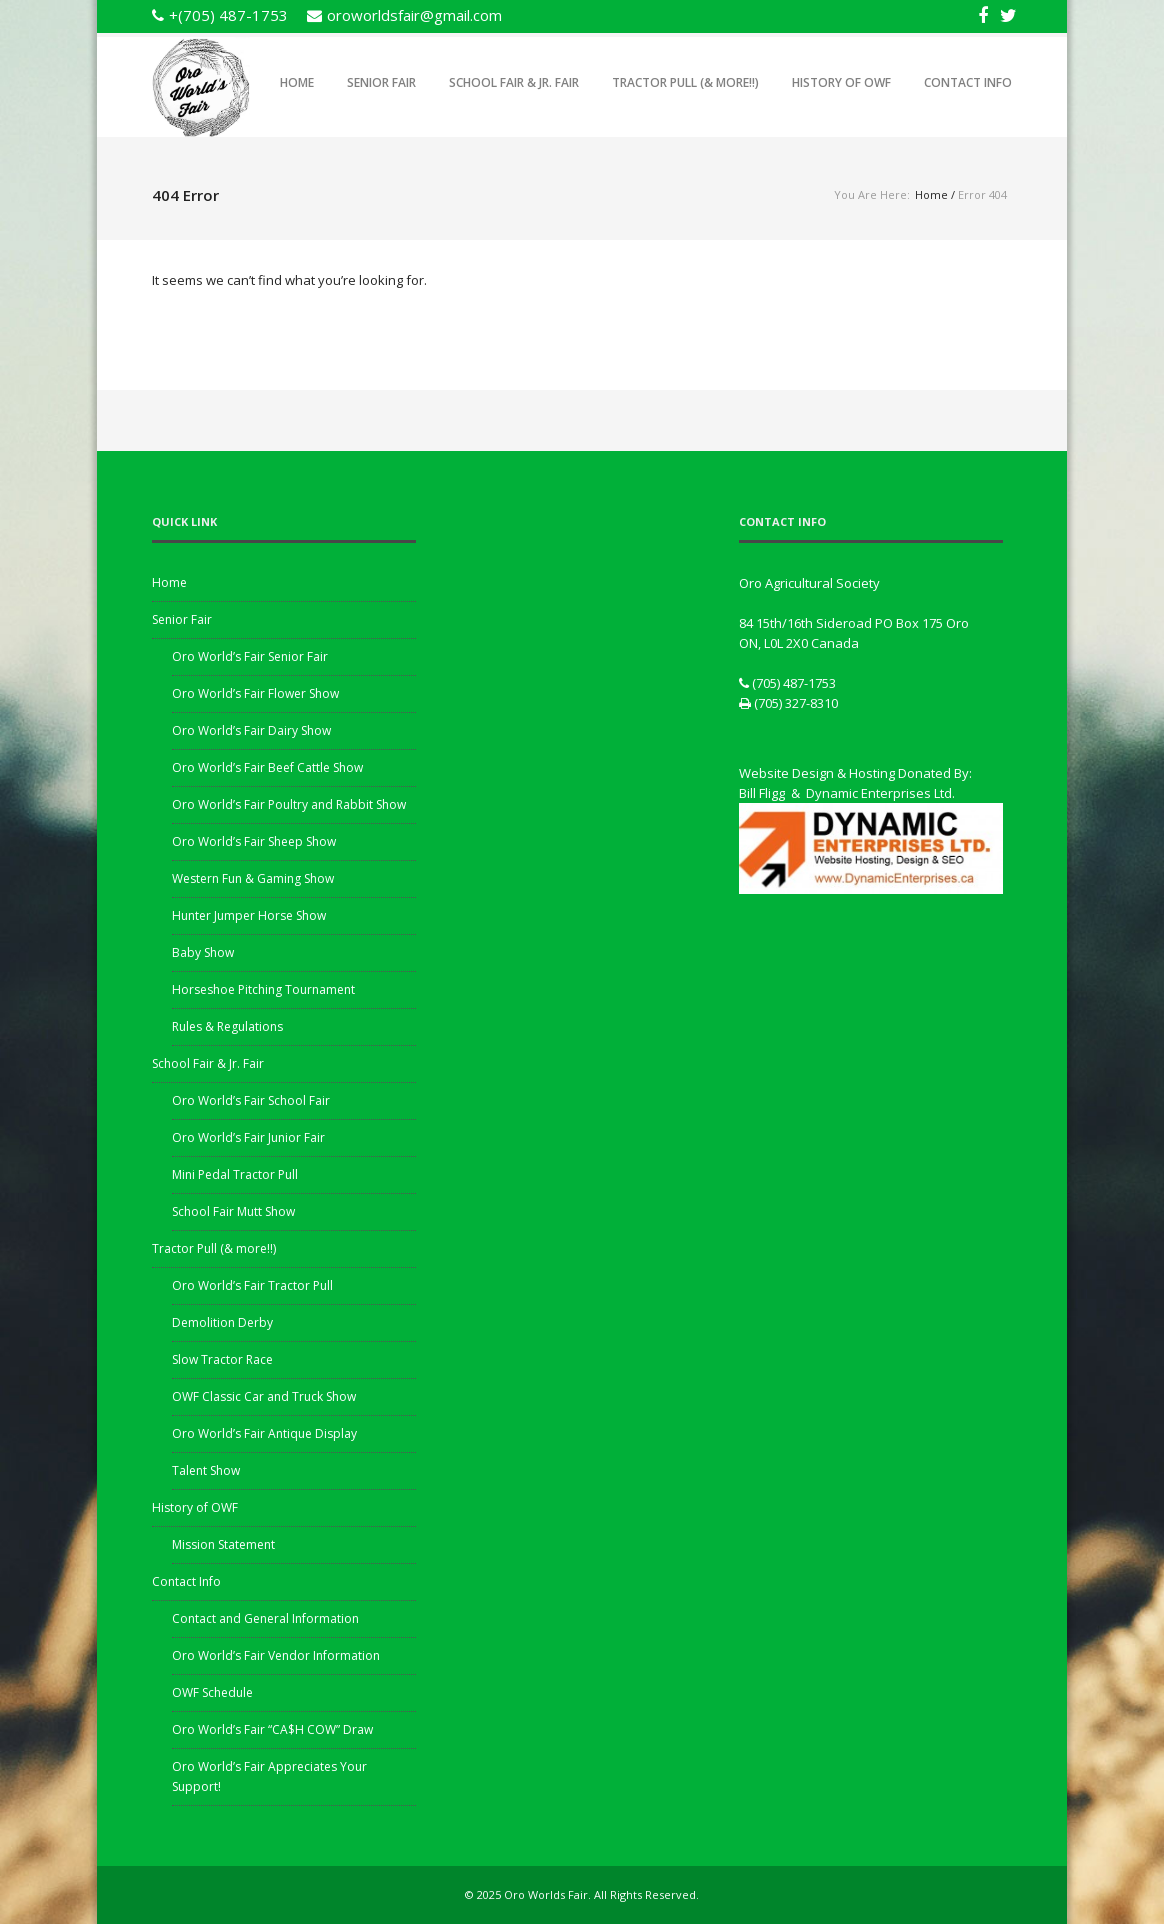 The image size is (1164, 1924). Describe the element at coordinates (227, 1026) in the screenshot. I see `Rules & Regulations` at that location.